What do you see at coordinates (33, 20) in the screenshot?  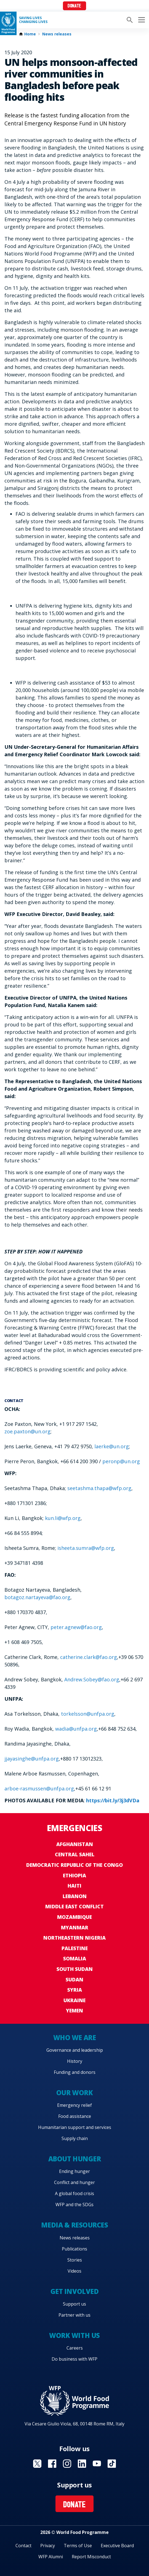 I see `Saving LivesChanging Lives` at bounding box center [33, 20].